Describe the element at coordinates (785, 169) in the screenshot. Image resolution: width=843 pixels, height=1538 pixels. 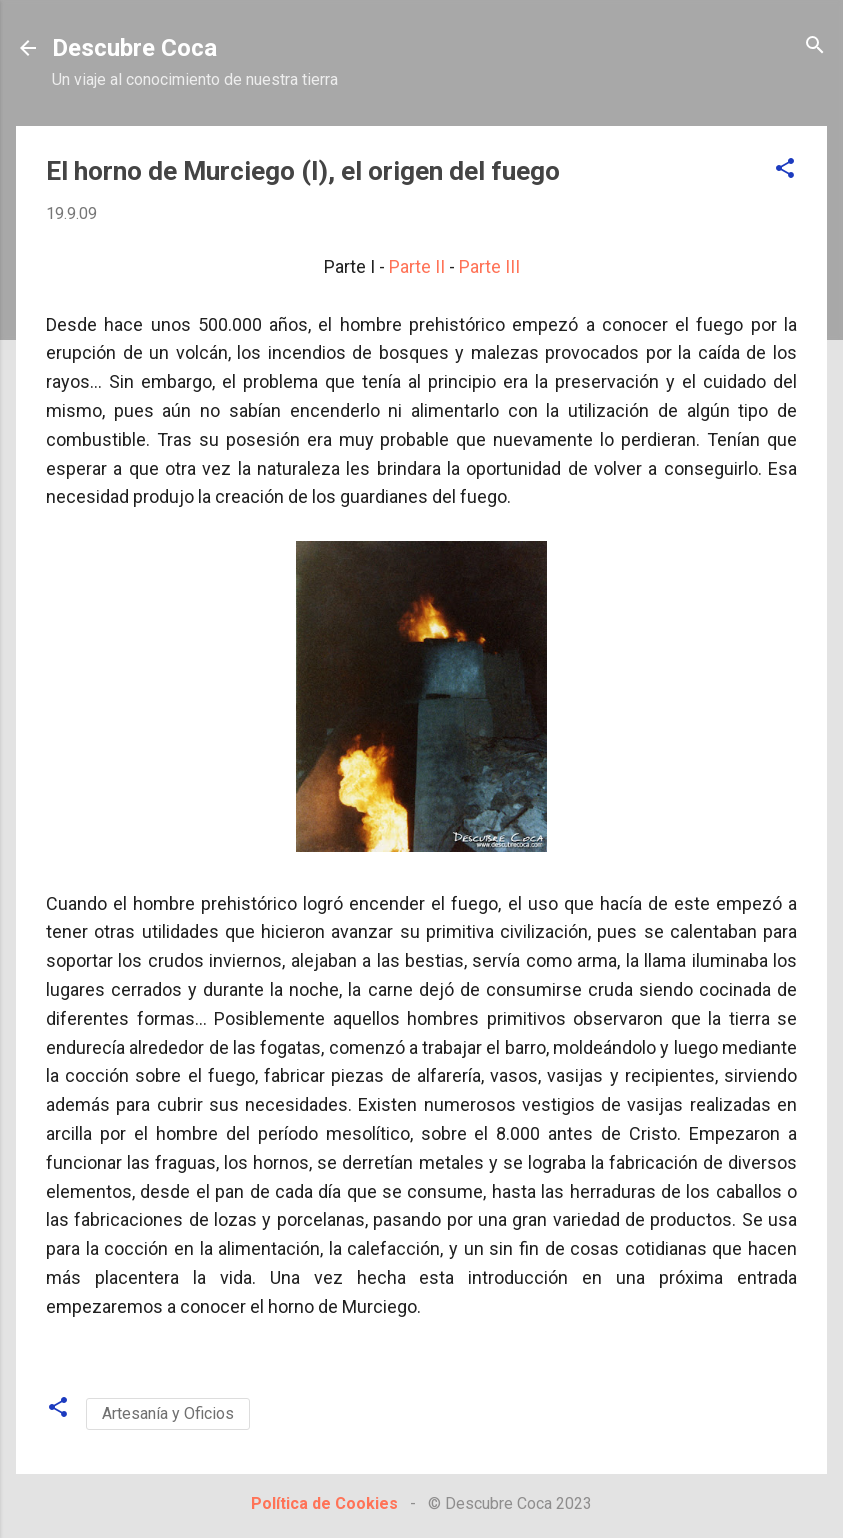
I see `[button]` at that location.